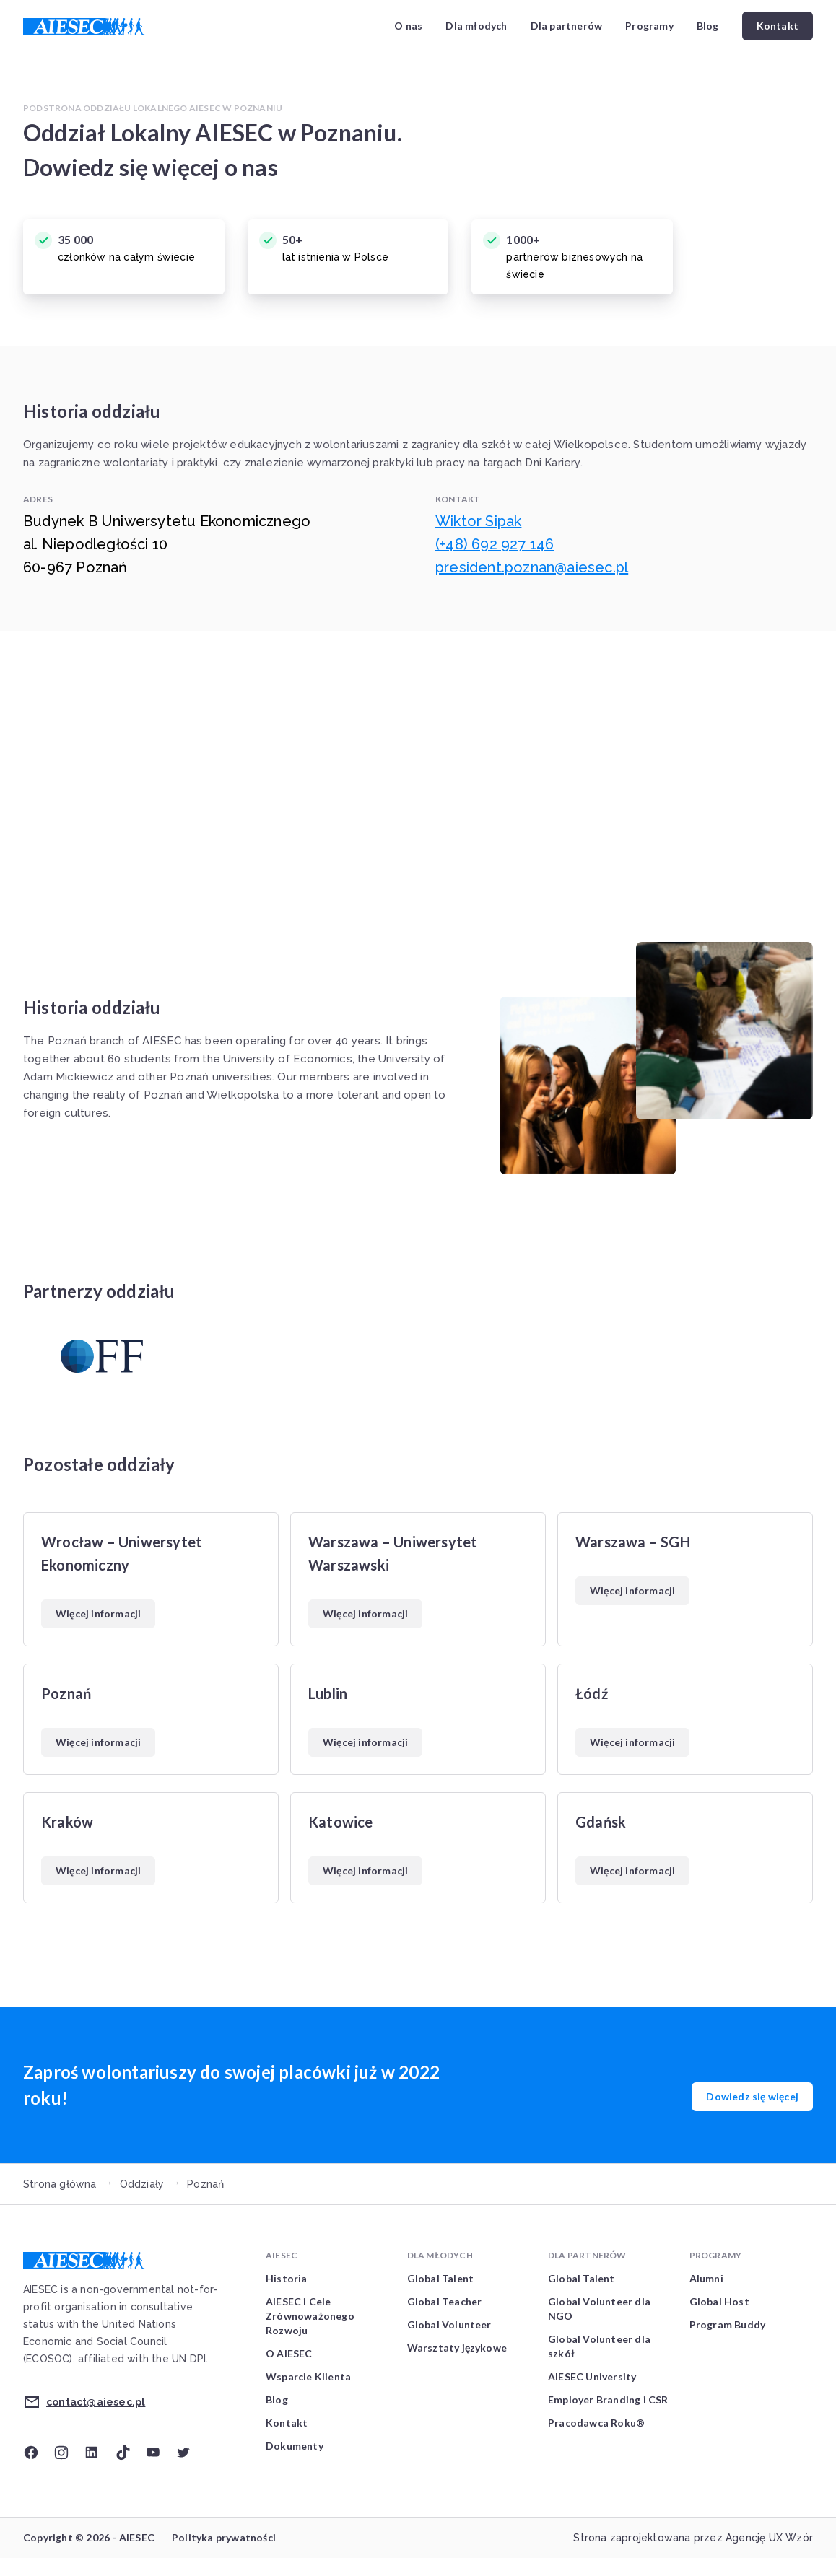  I want to click on (+48) 692 927 146, so click(494, 544).